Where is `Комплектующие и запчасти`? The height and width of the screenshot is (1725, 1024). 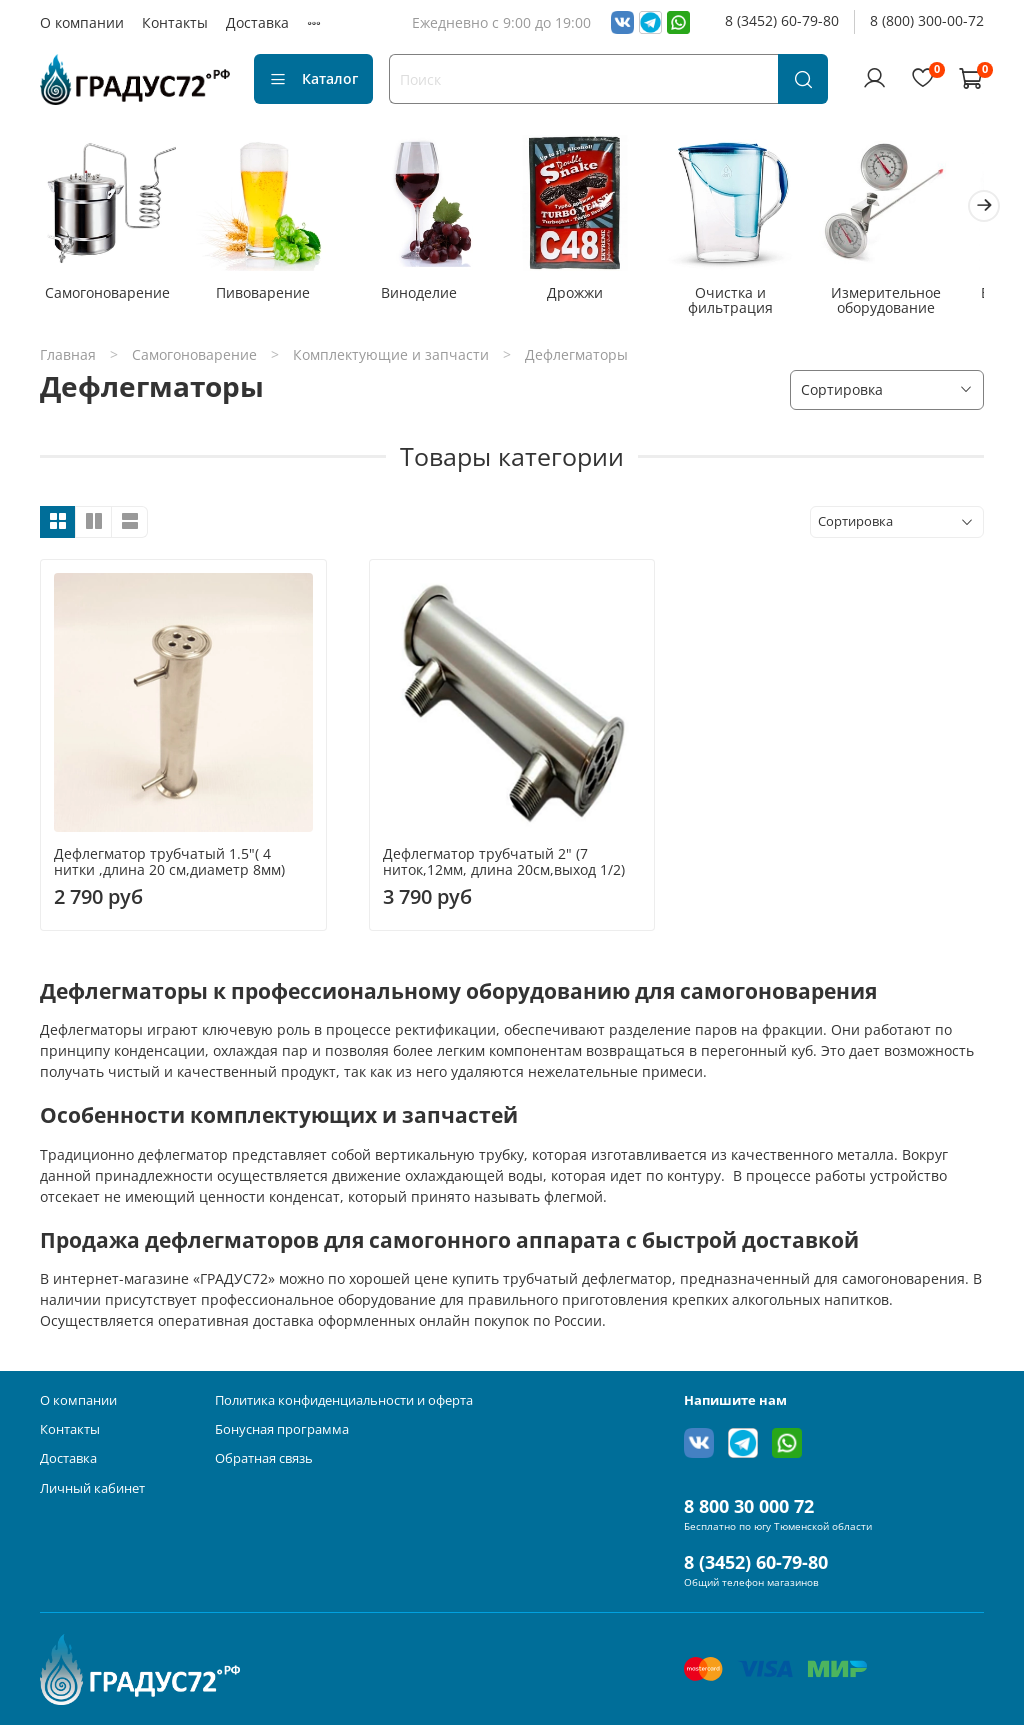 Комплектующие и запчасти is located at coordinates (391, 359).